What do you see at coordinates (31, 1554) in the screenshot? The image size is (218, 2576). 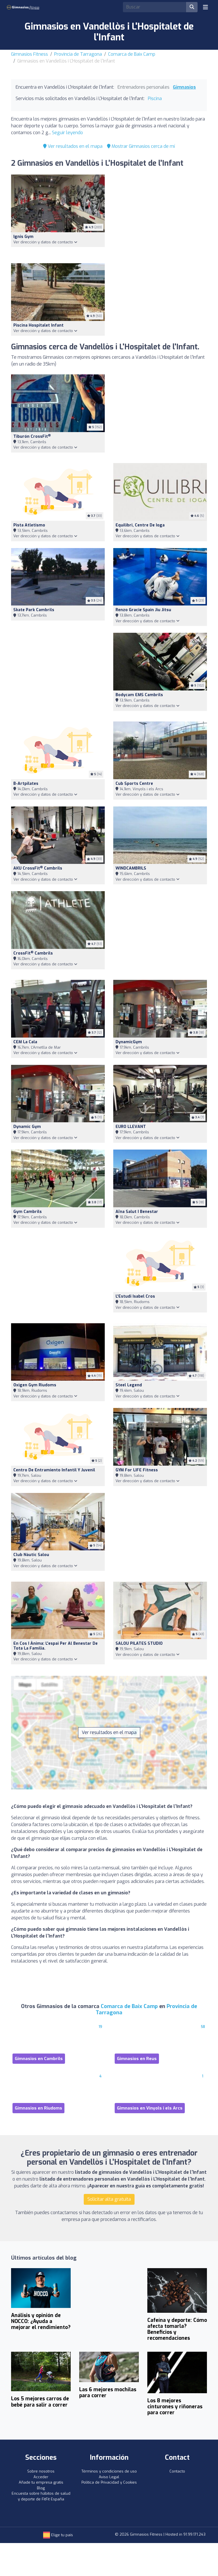 I see `Club Nàutic Salou` at bounding box center [31, 1554].